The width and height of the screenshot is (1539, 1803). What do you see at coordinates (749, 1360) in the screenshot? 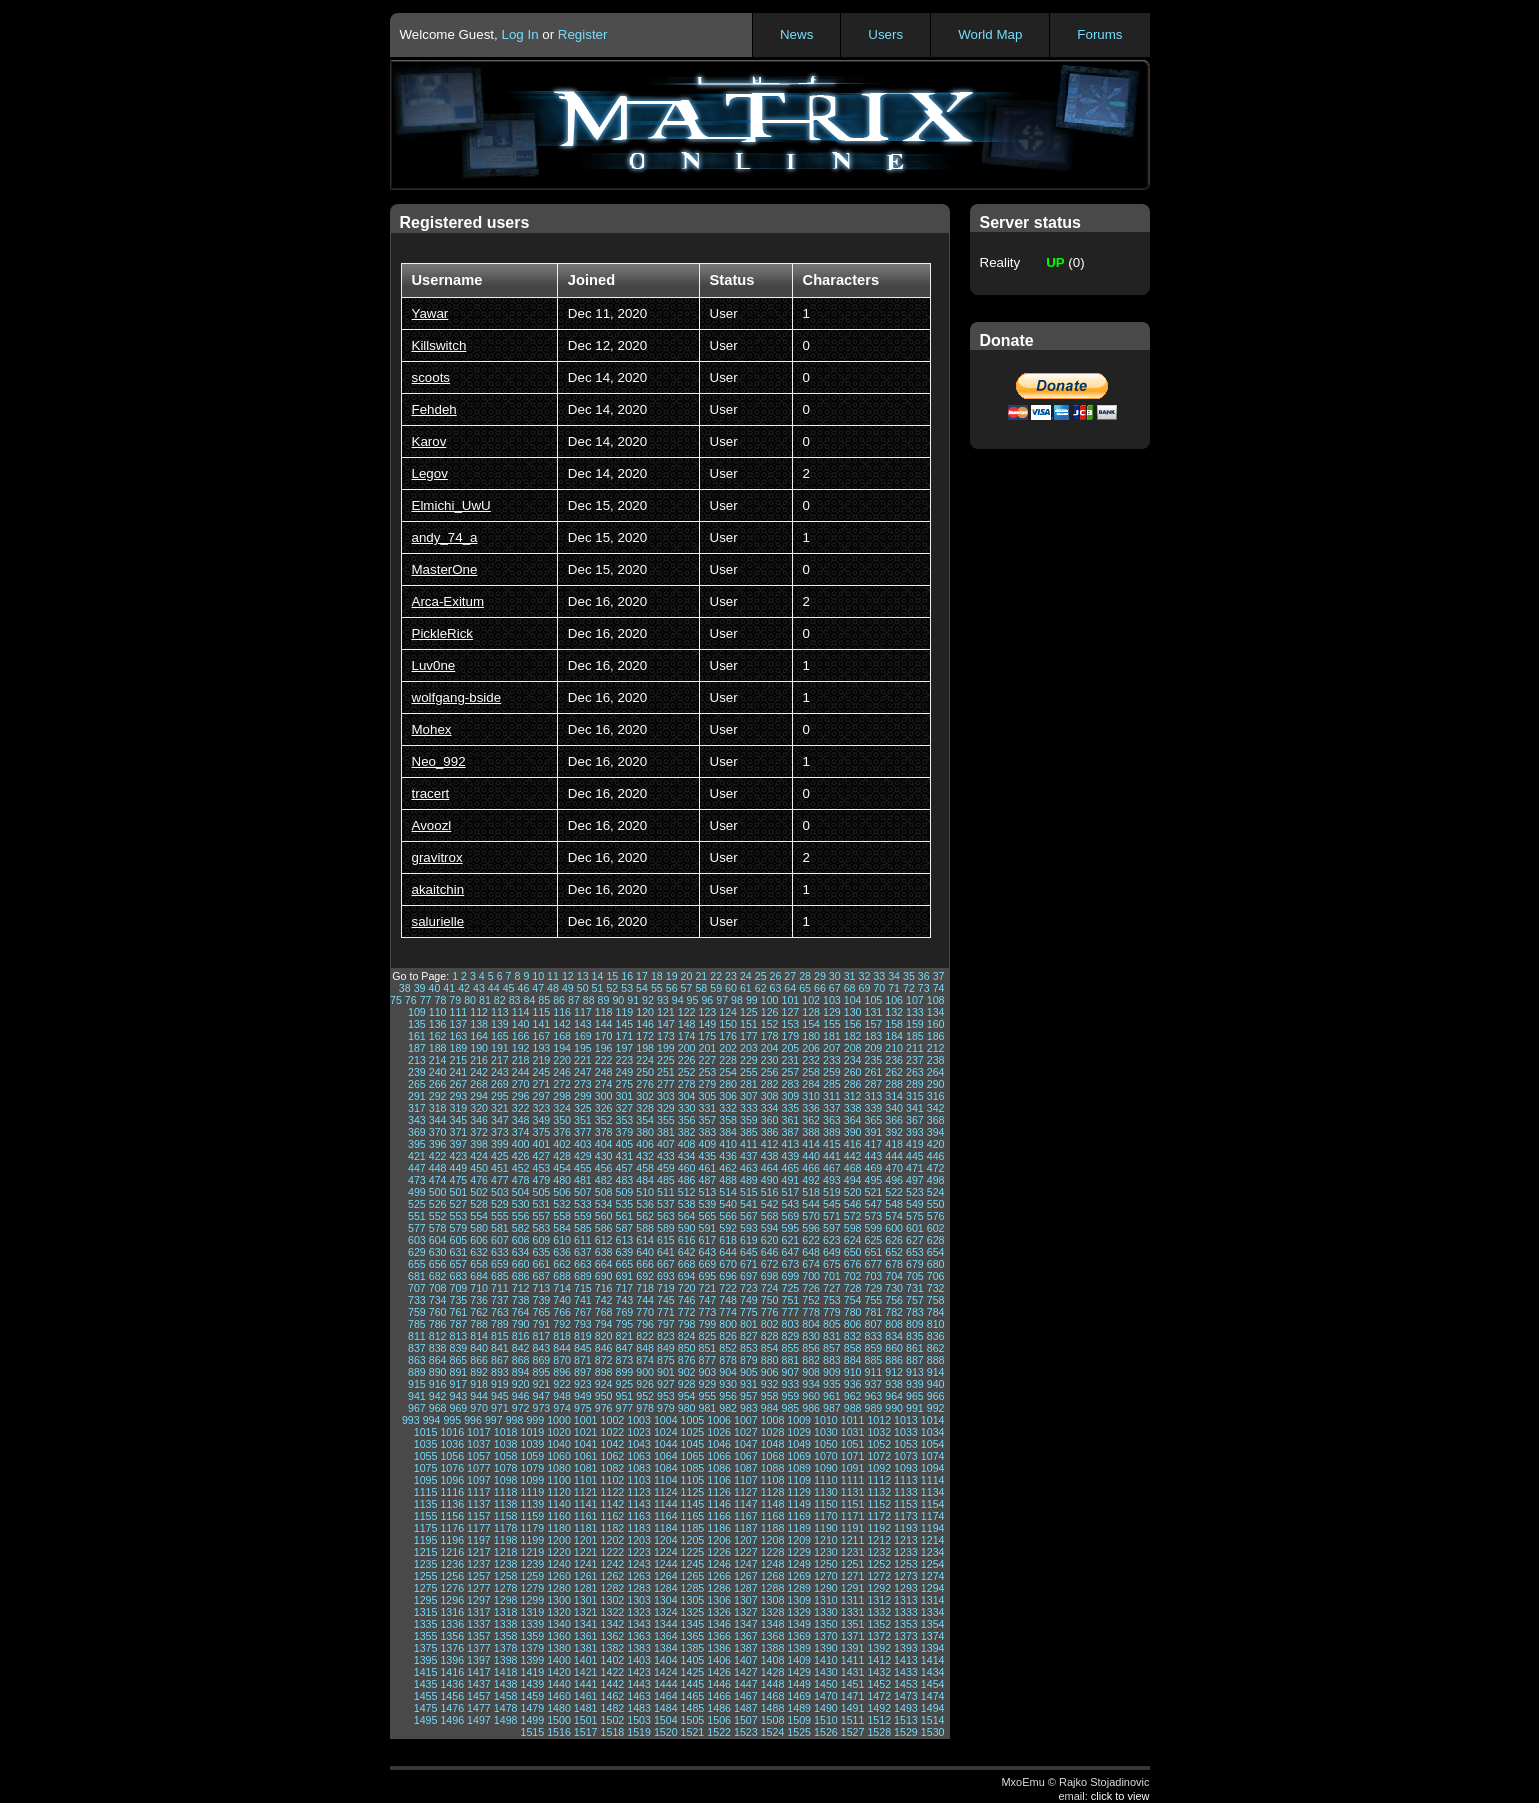
I see `879` at bounding box center [749, 1360].